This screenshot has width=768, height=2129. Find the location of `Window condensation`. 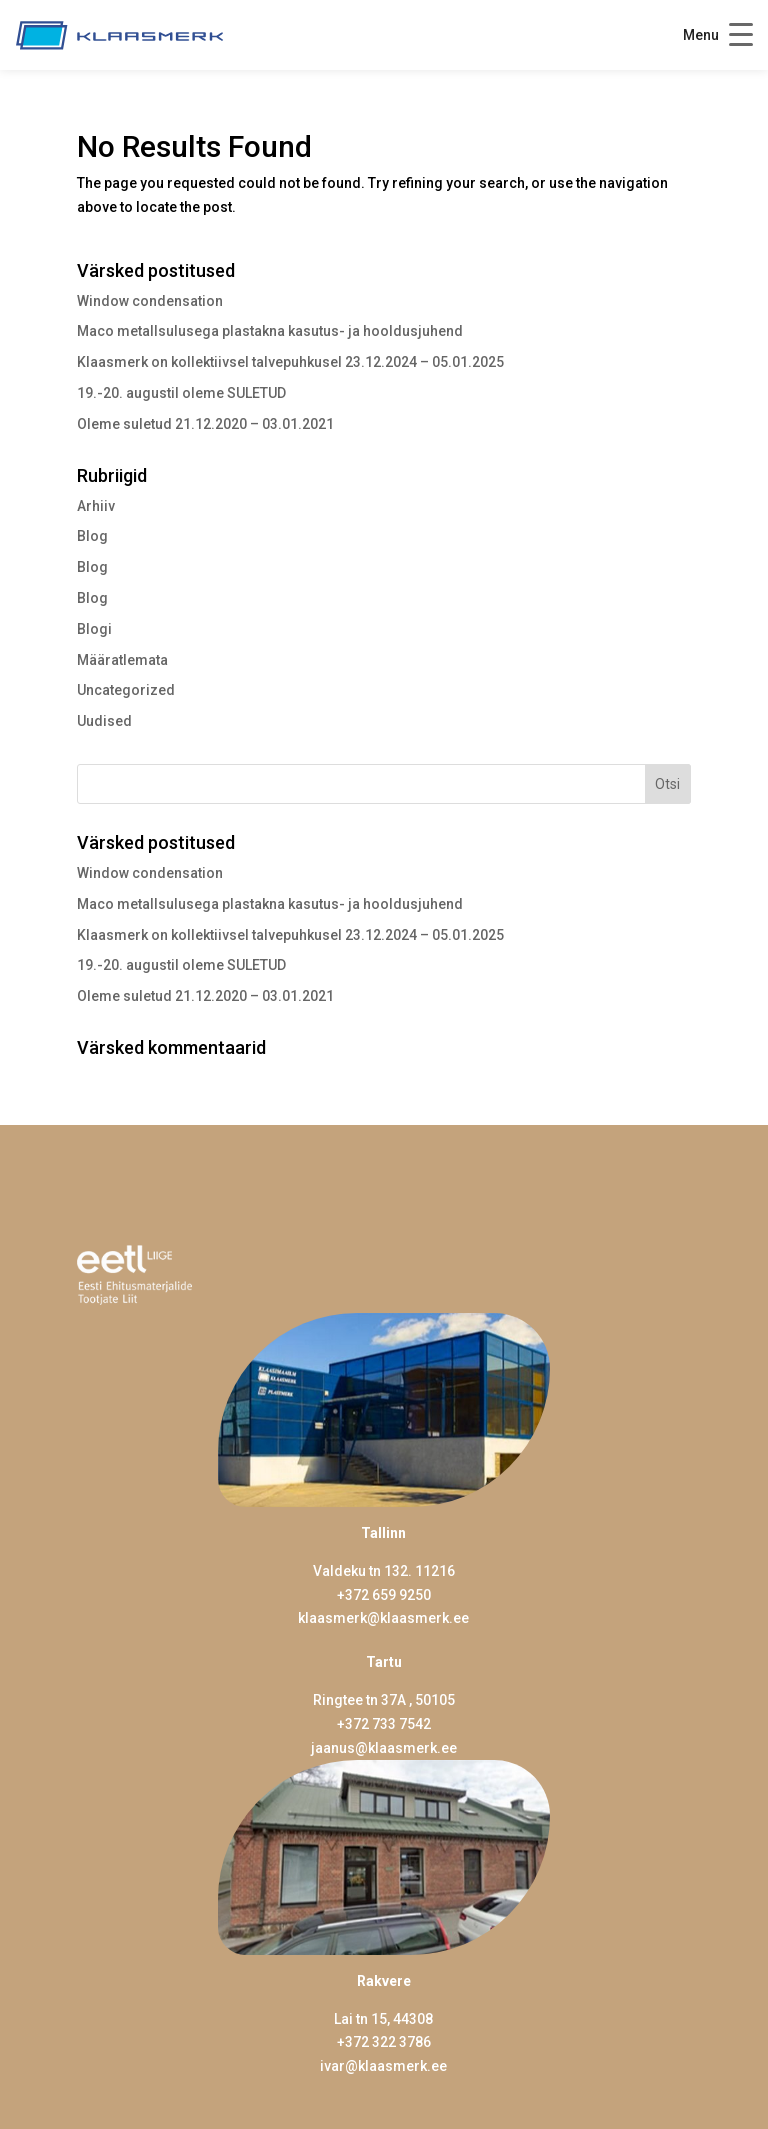

Window condensation is located at coordinates (150, 301).